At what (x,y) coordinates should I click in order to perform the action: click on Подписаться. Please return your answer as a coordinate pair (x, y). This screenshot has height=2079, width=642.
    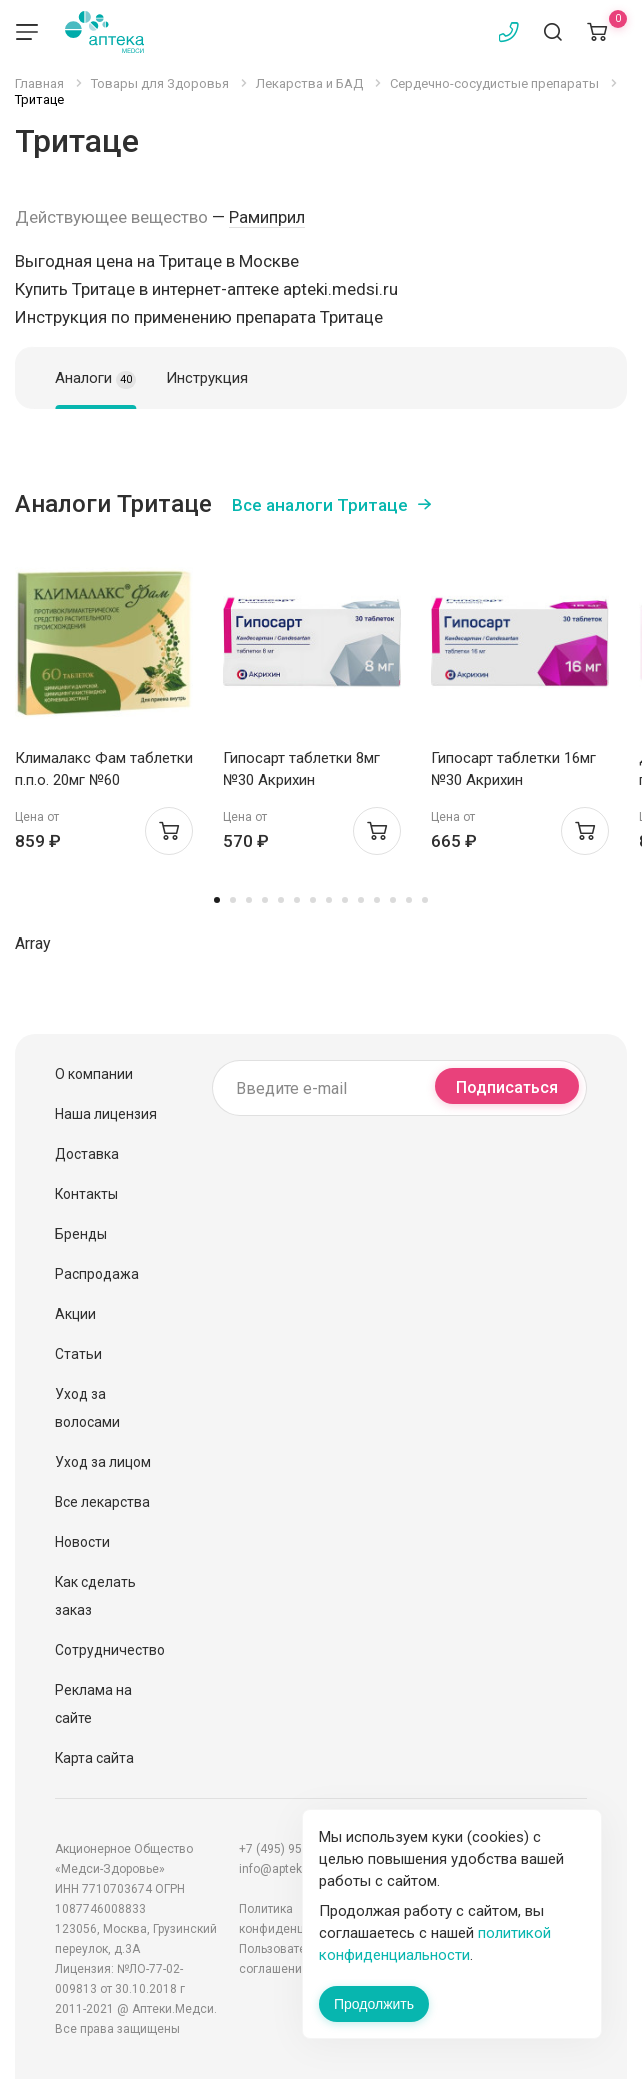
    Looking at the image, I should click on (507, 1087).